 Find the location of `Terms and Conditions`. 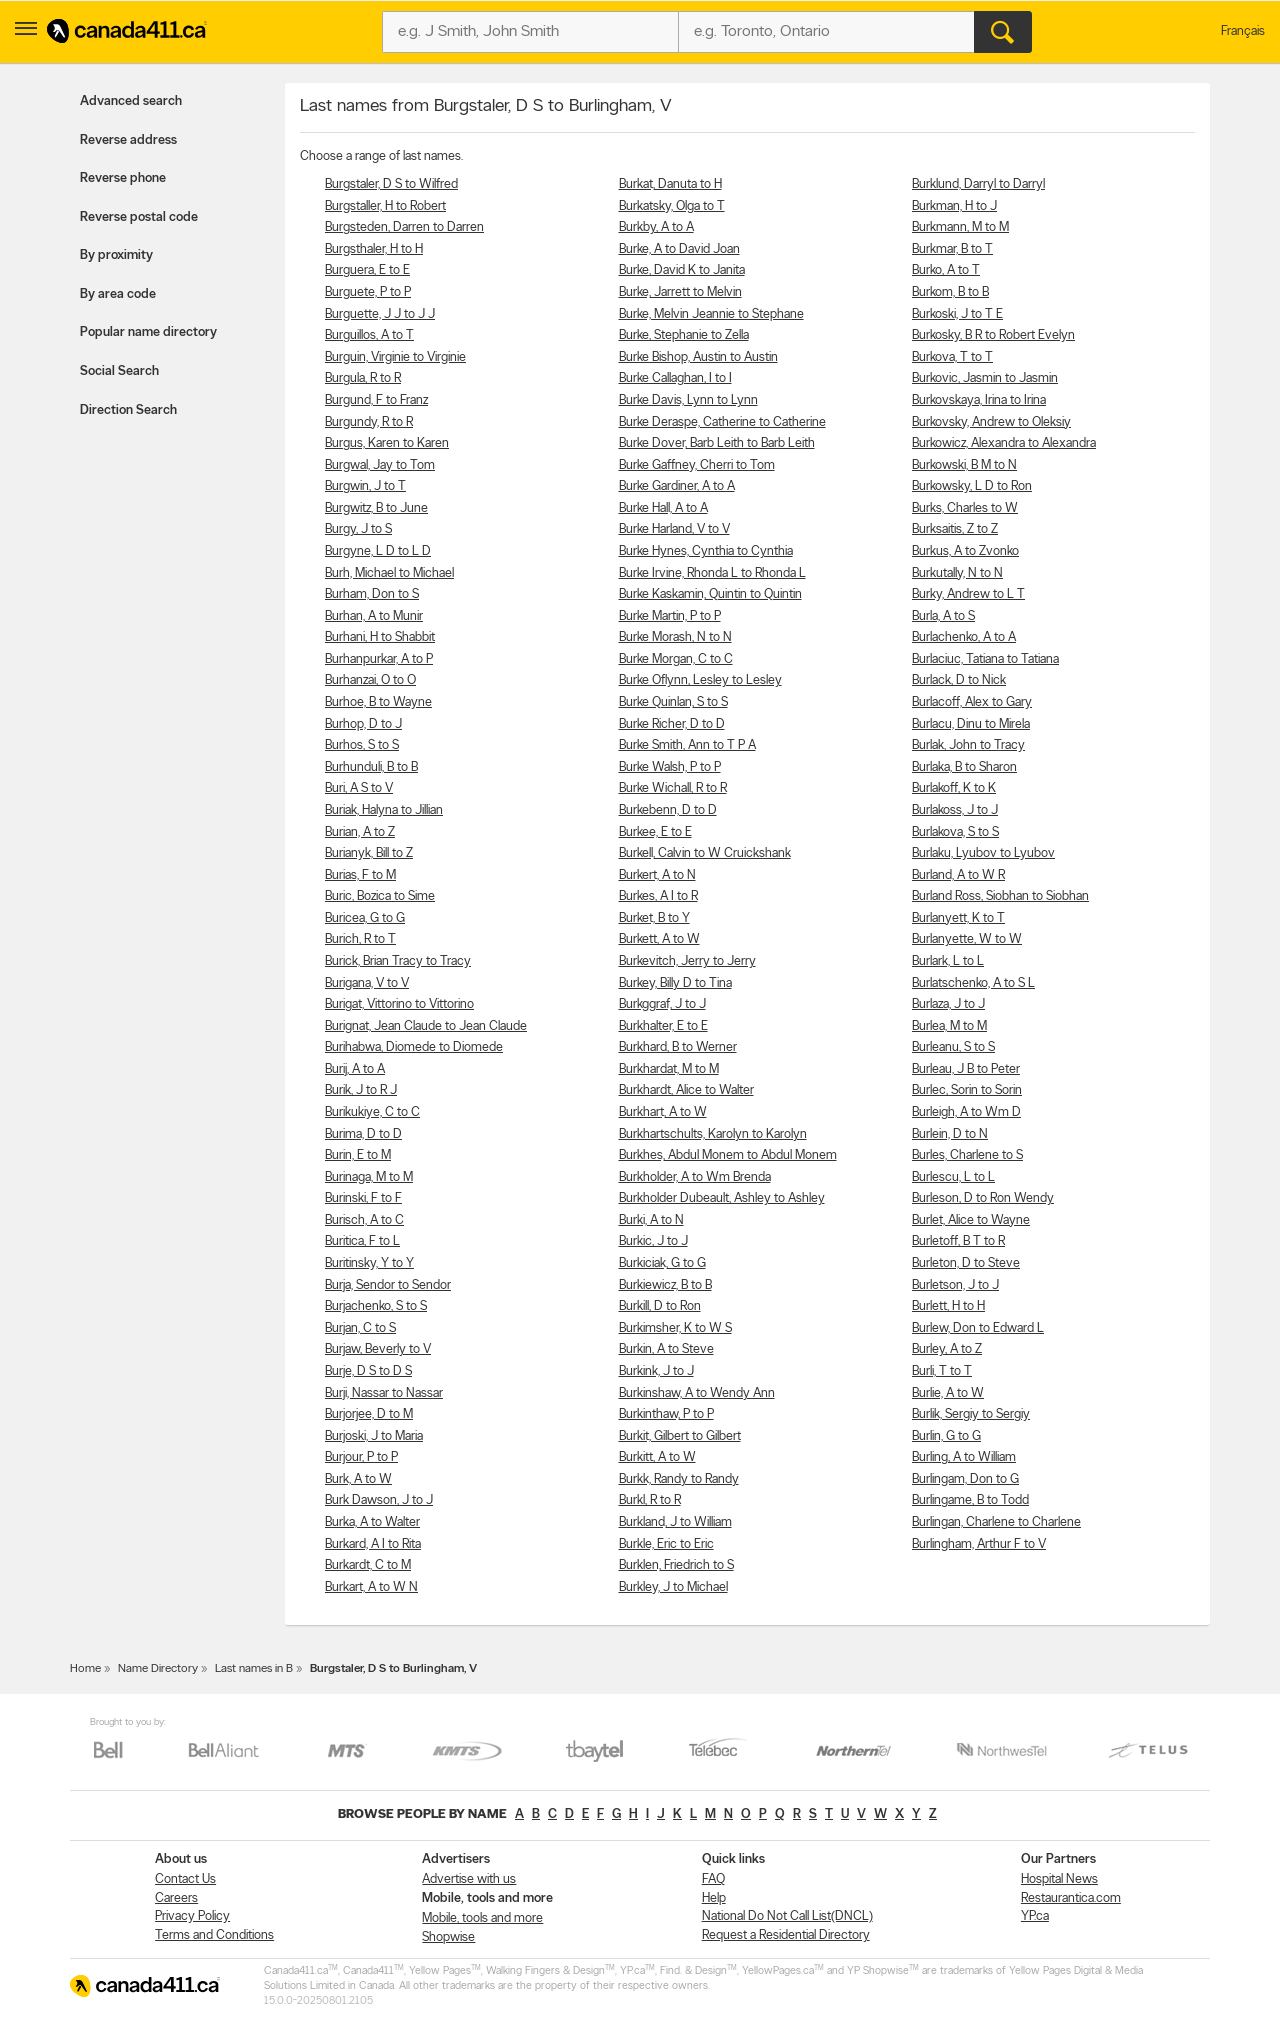

Terms and Conditions is located at coordinates (214, 1935).